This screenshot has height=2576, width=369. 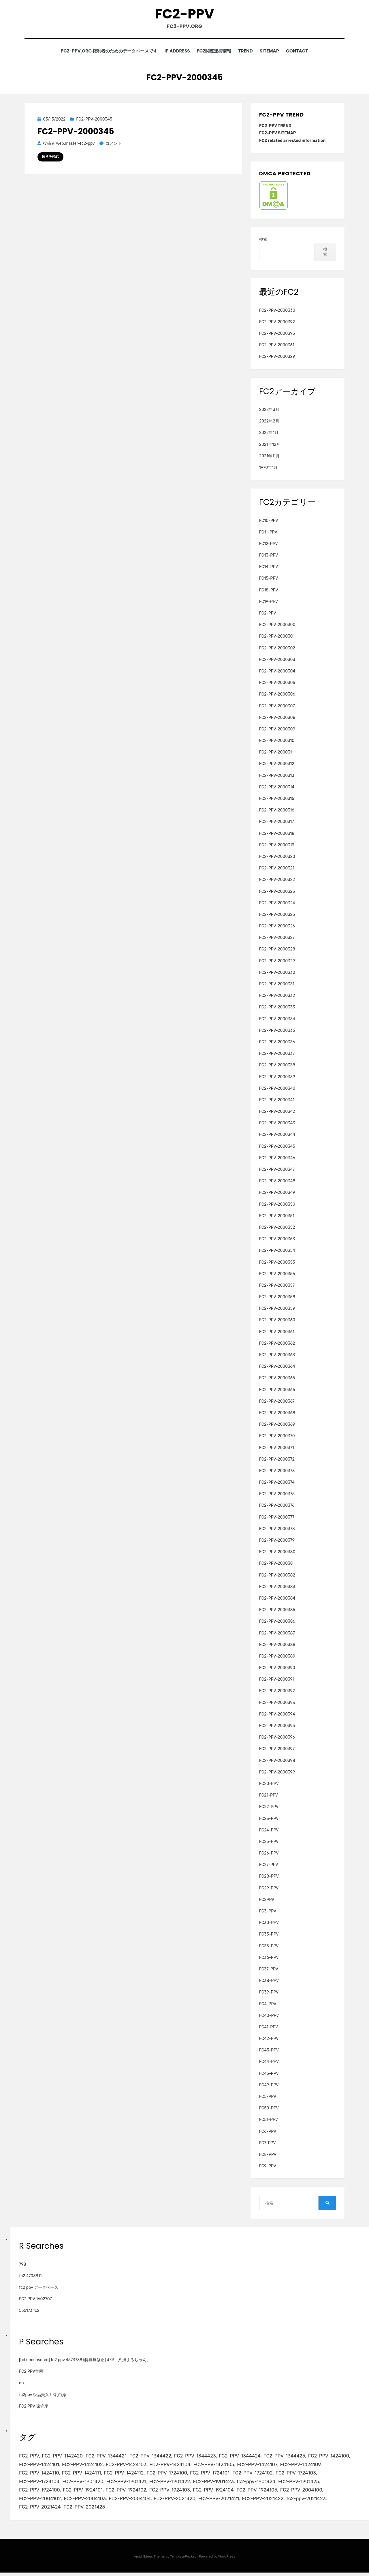 What do you see at coordinates (277, 1472) in the screenshot?
I see `FC2-PPV-2000373` at bounding box center [277, 1472].